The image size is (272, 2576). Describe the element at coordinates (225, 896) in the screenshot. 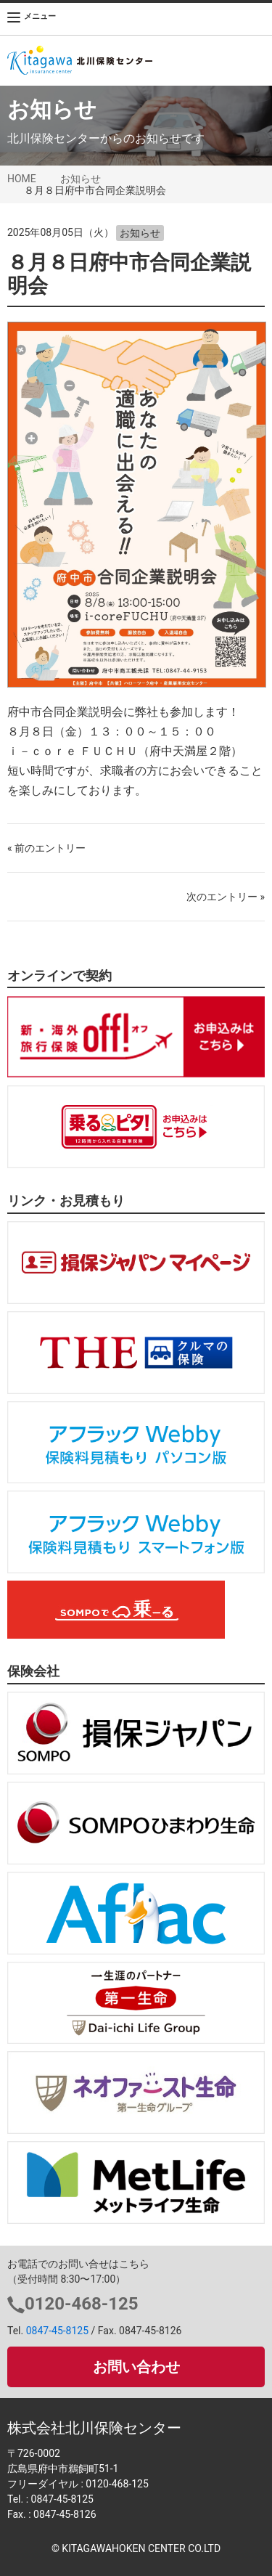

I see `次のエントリー »` at that location.